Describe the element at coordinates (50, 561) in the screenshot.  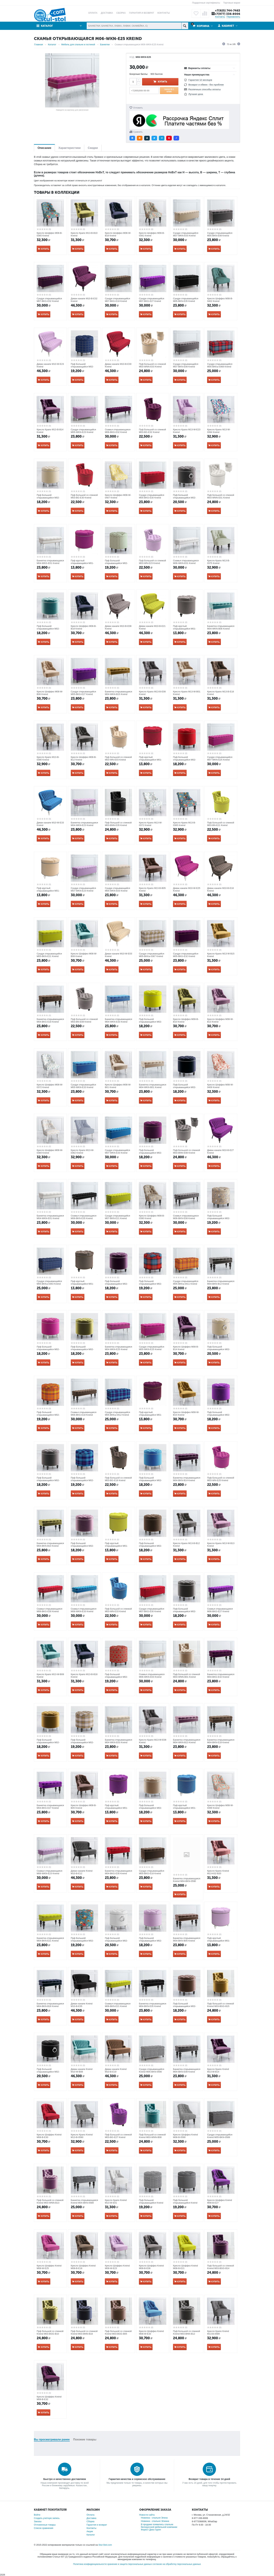
I see `Банкетка открывающаяся M04-WKG-E01 Kreind` at that location.